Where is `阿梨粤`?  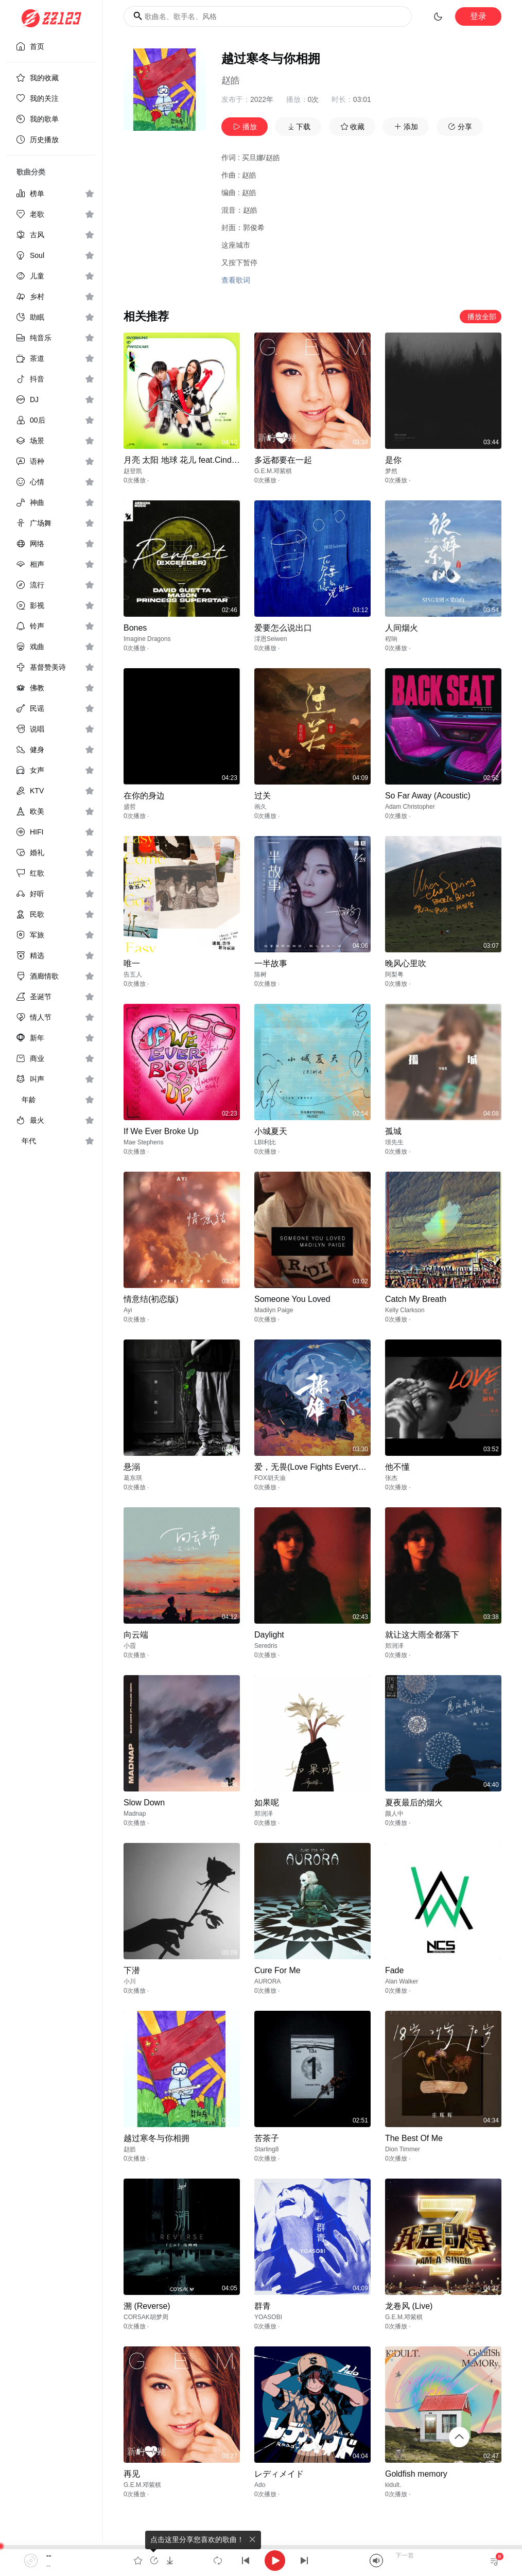
阿梨粤 is located at coordinates (394, 974).